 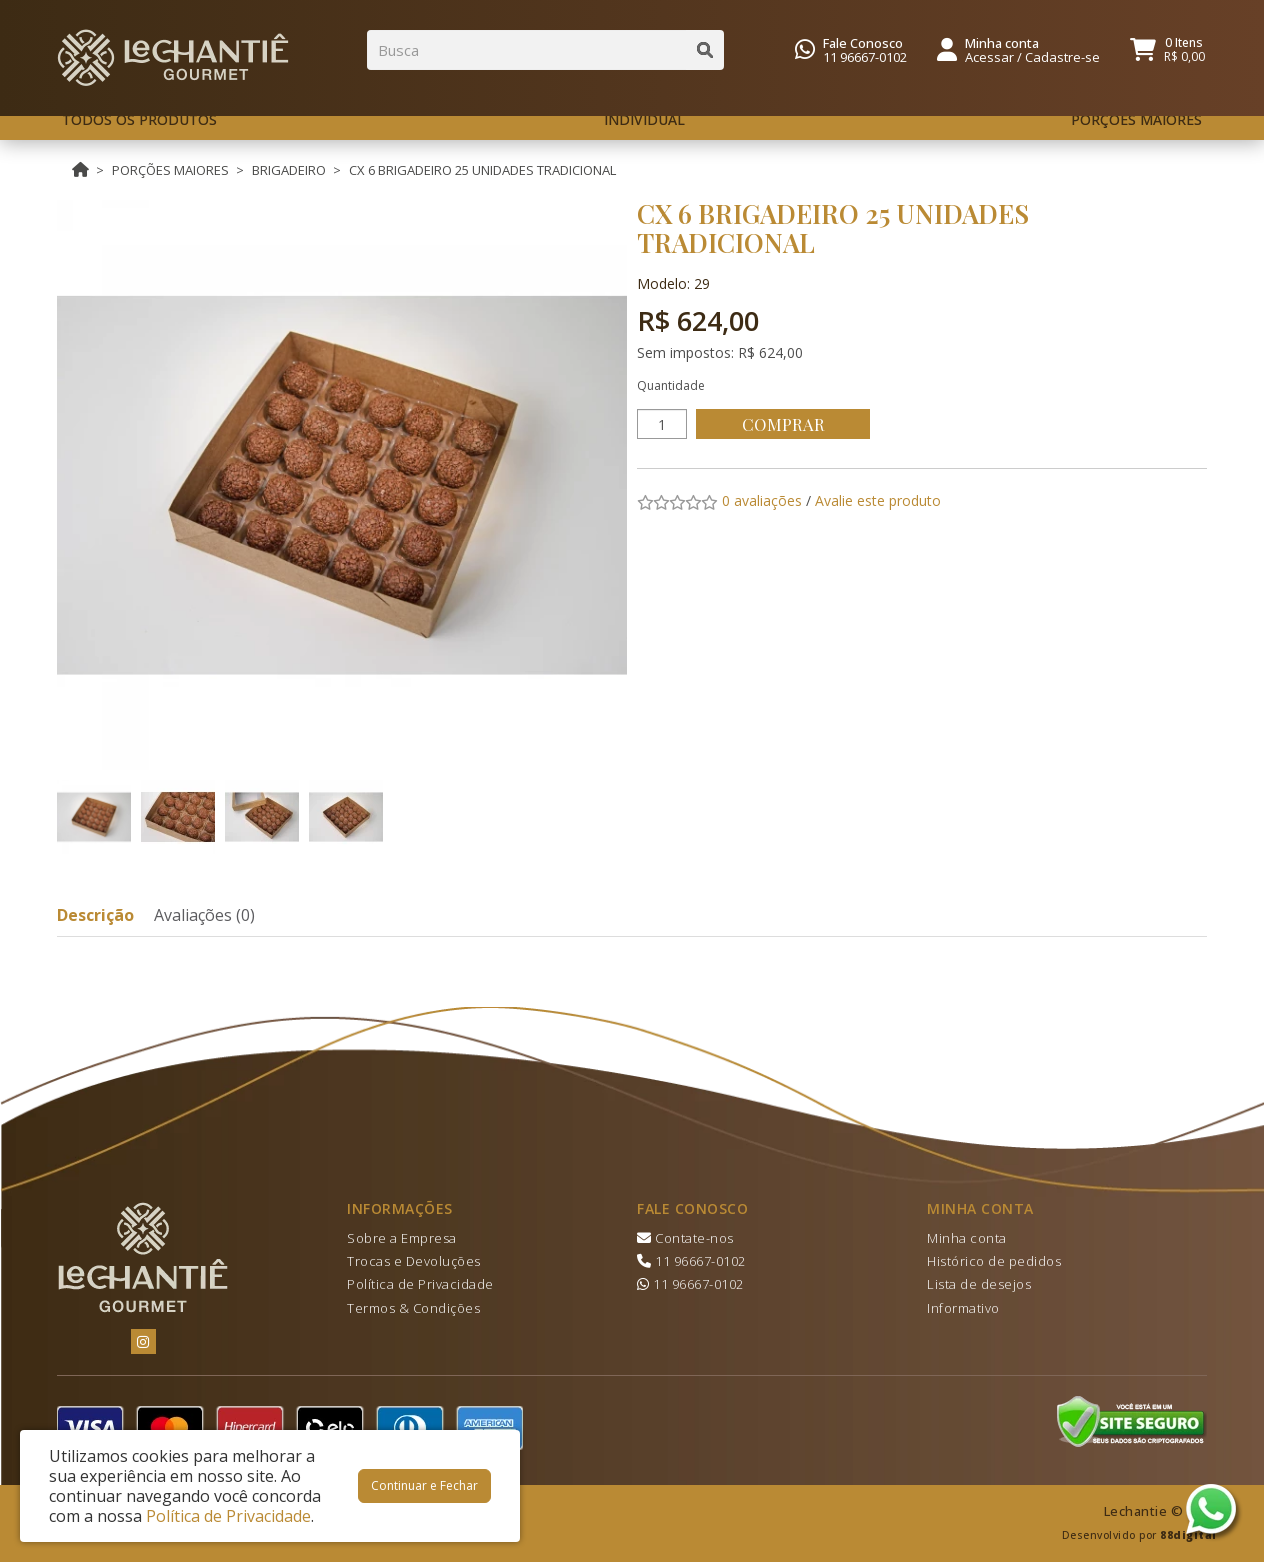 I want to click on Informativo, so click(x=963, y=1308).